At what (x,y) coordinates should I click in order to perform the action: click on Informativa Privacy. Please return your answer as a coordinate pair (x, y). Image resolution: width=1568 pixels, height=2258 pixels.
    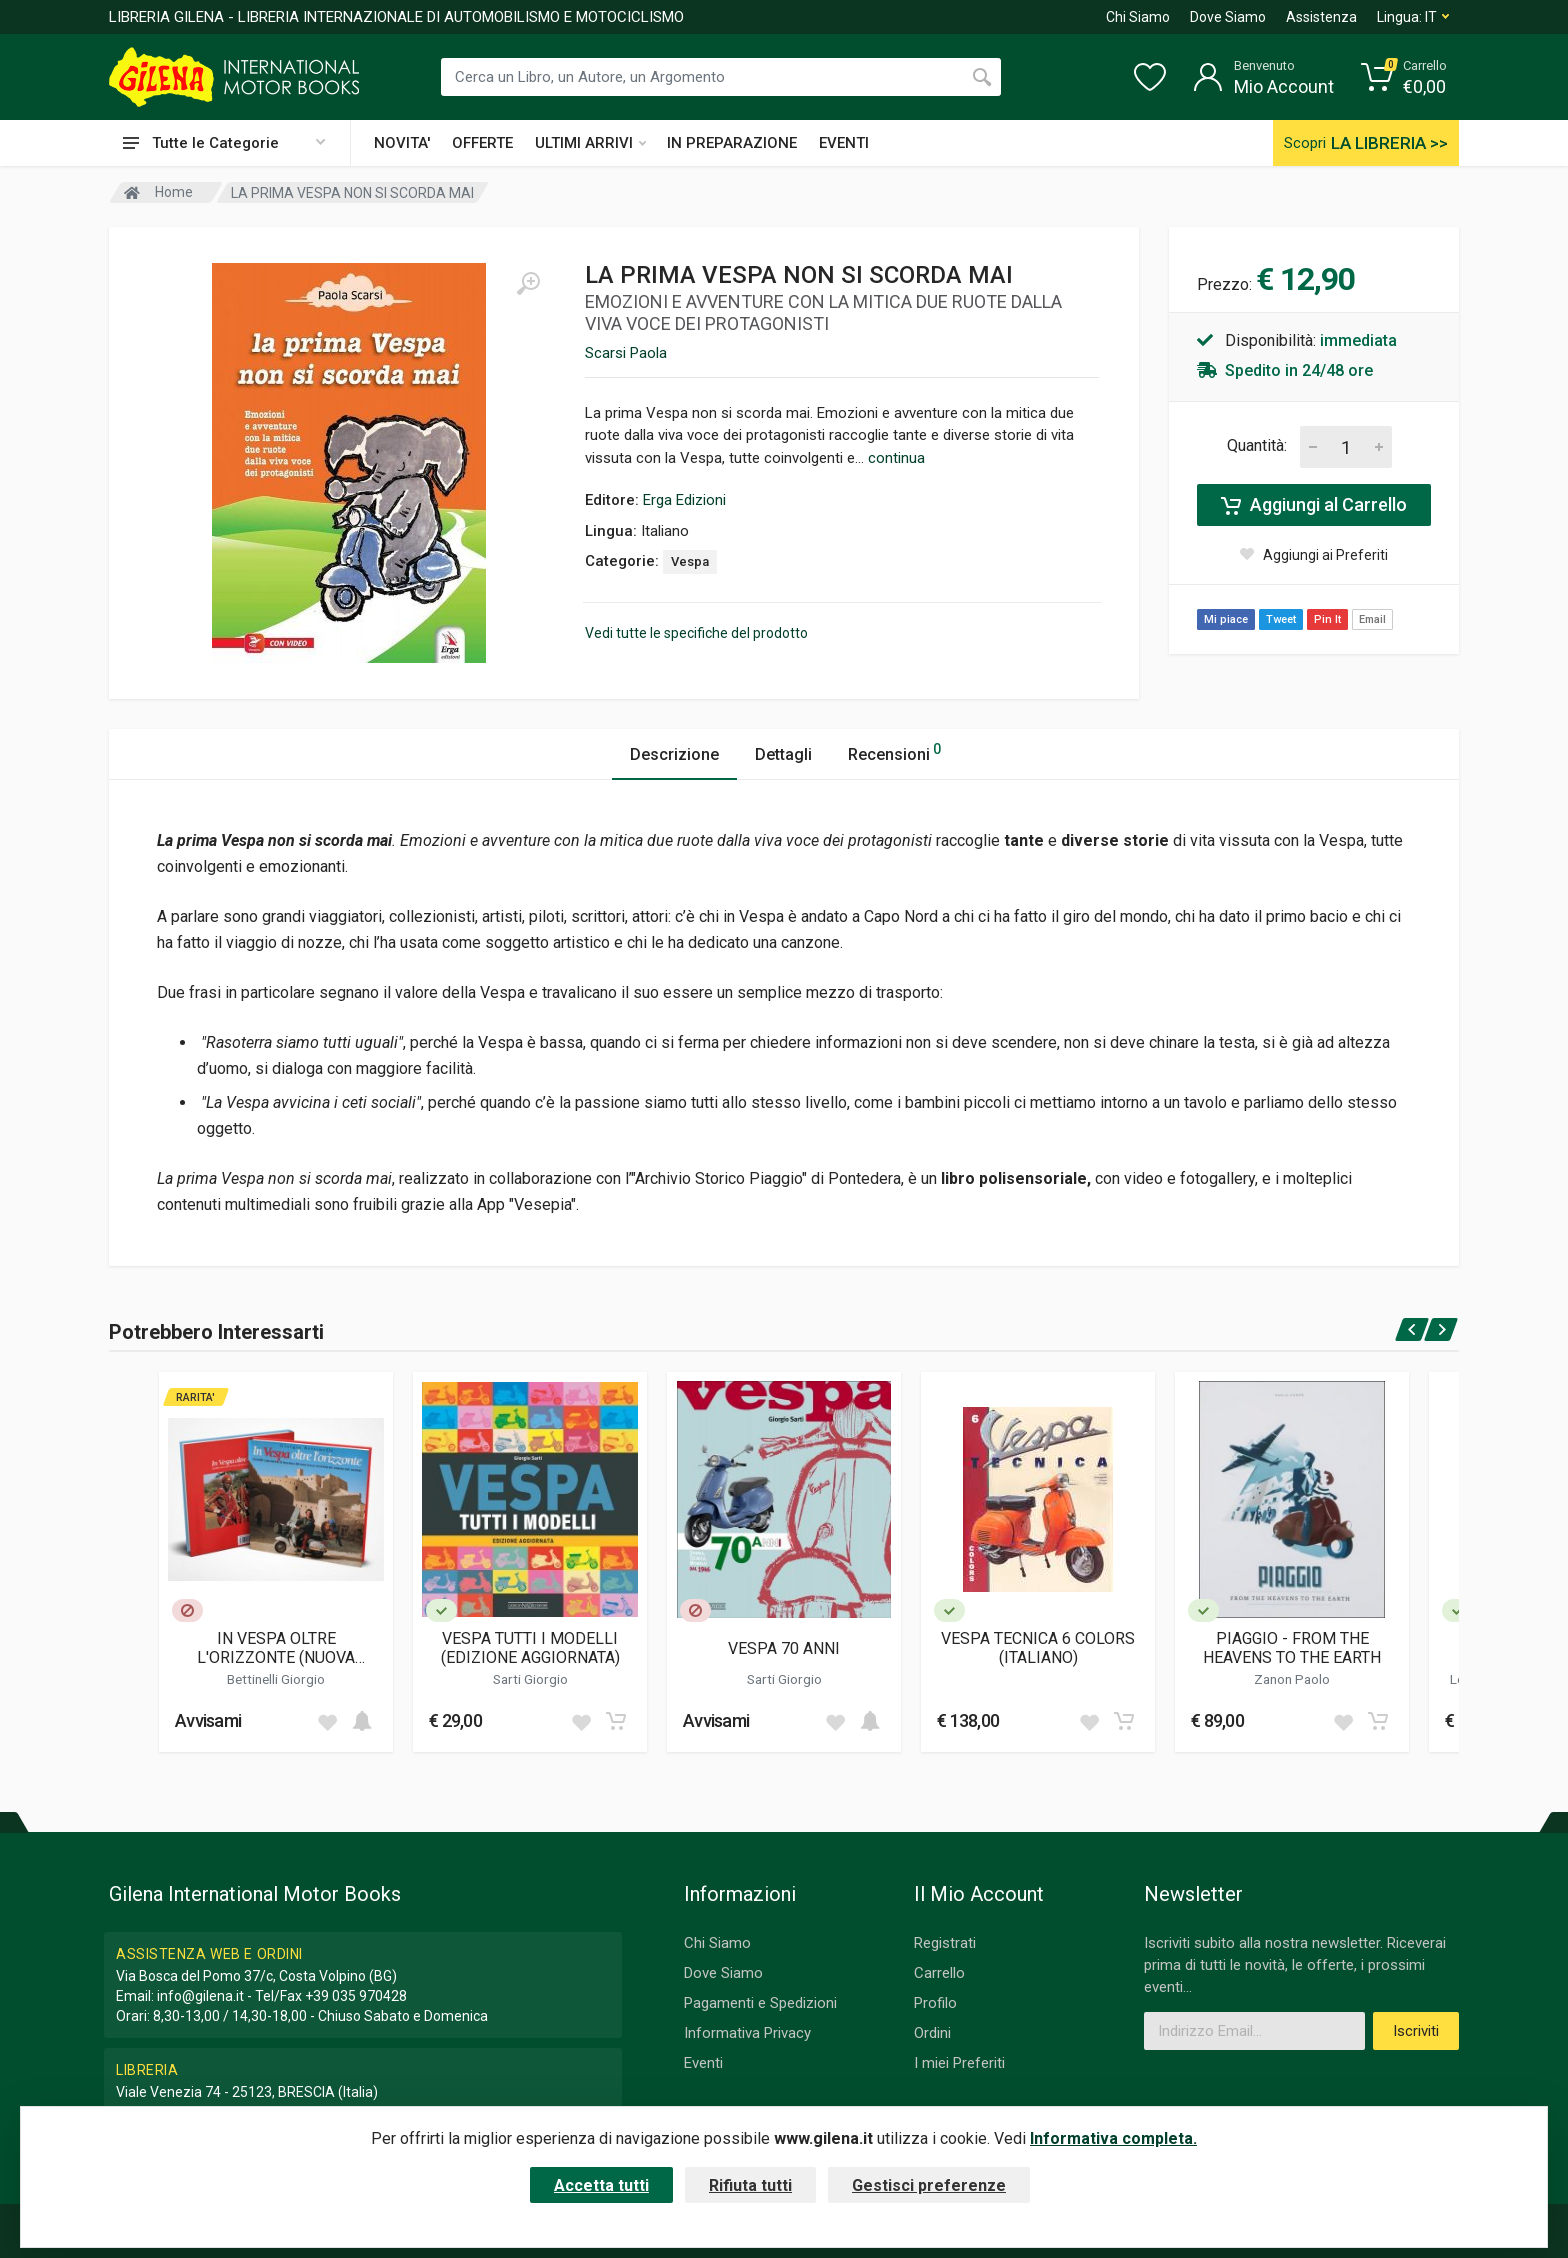
    Looking at the image, I should click on (747, 2033).